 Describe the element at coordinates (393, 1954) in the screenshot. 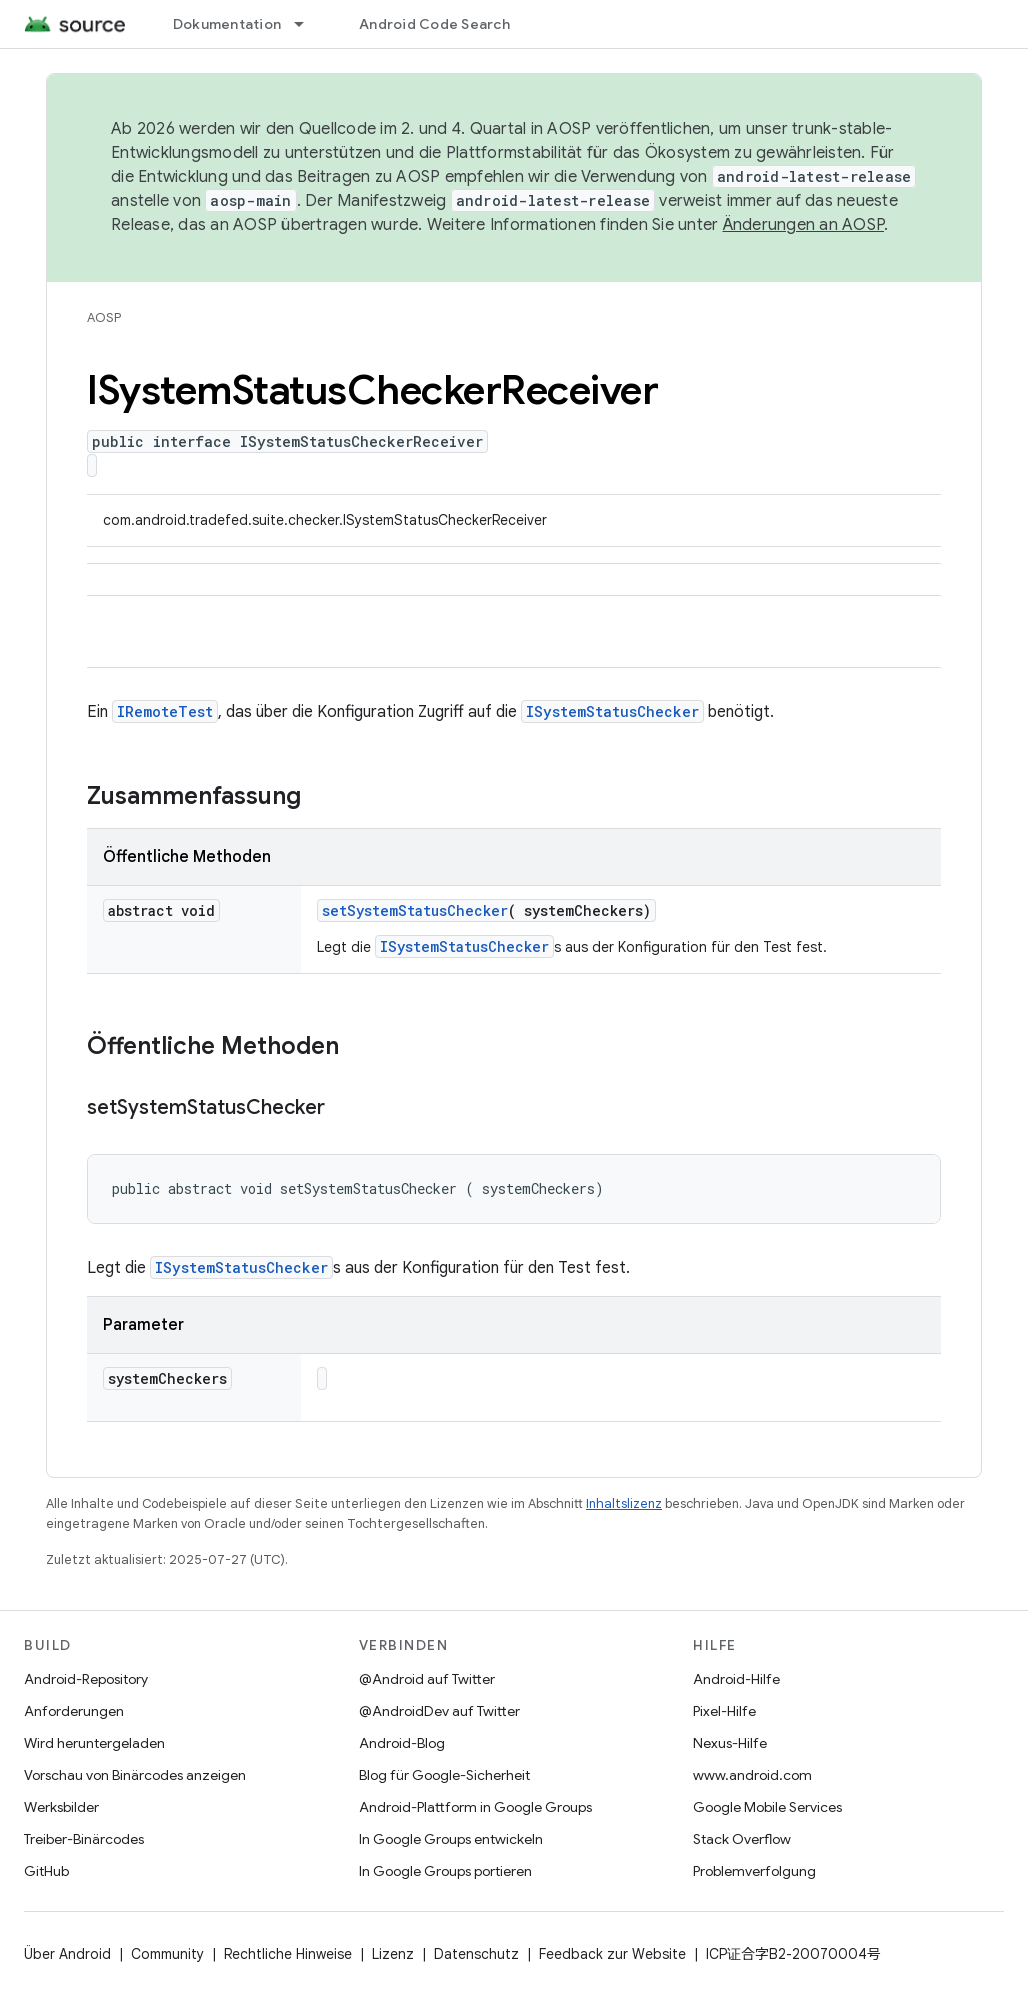

I see `Lizenz` at that location.